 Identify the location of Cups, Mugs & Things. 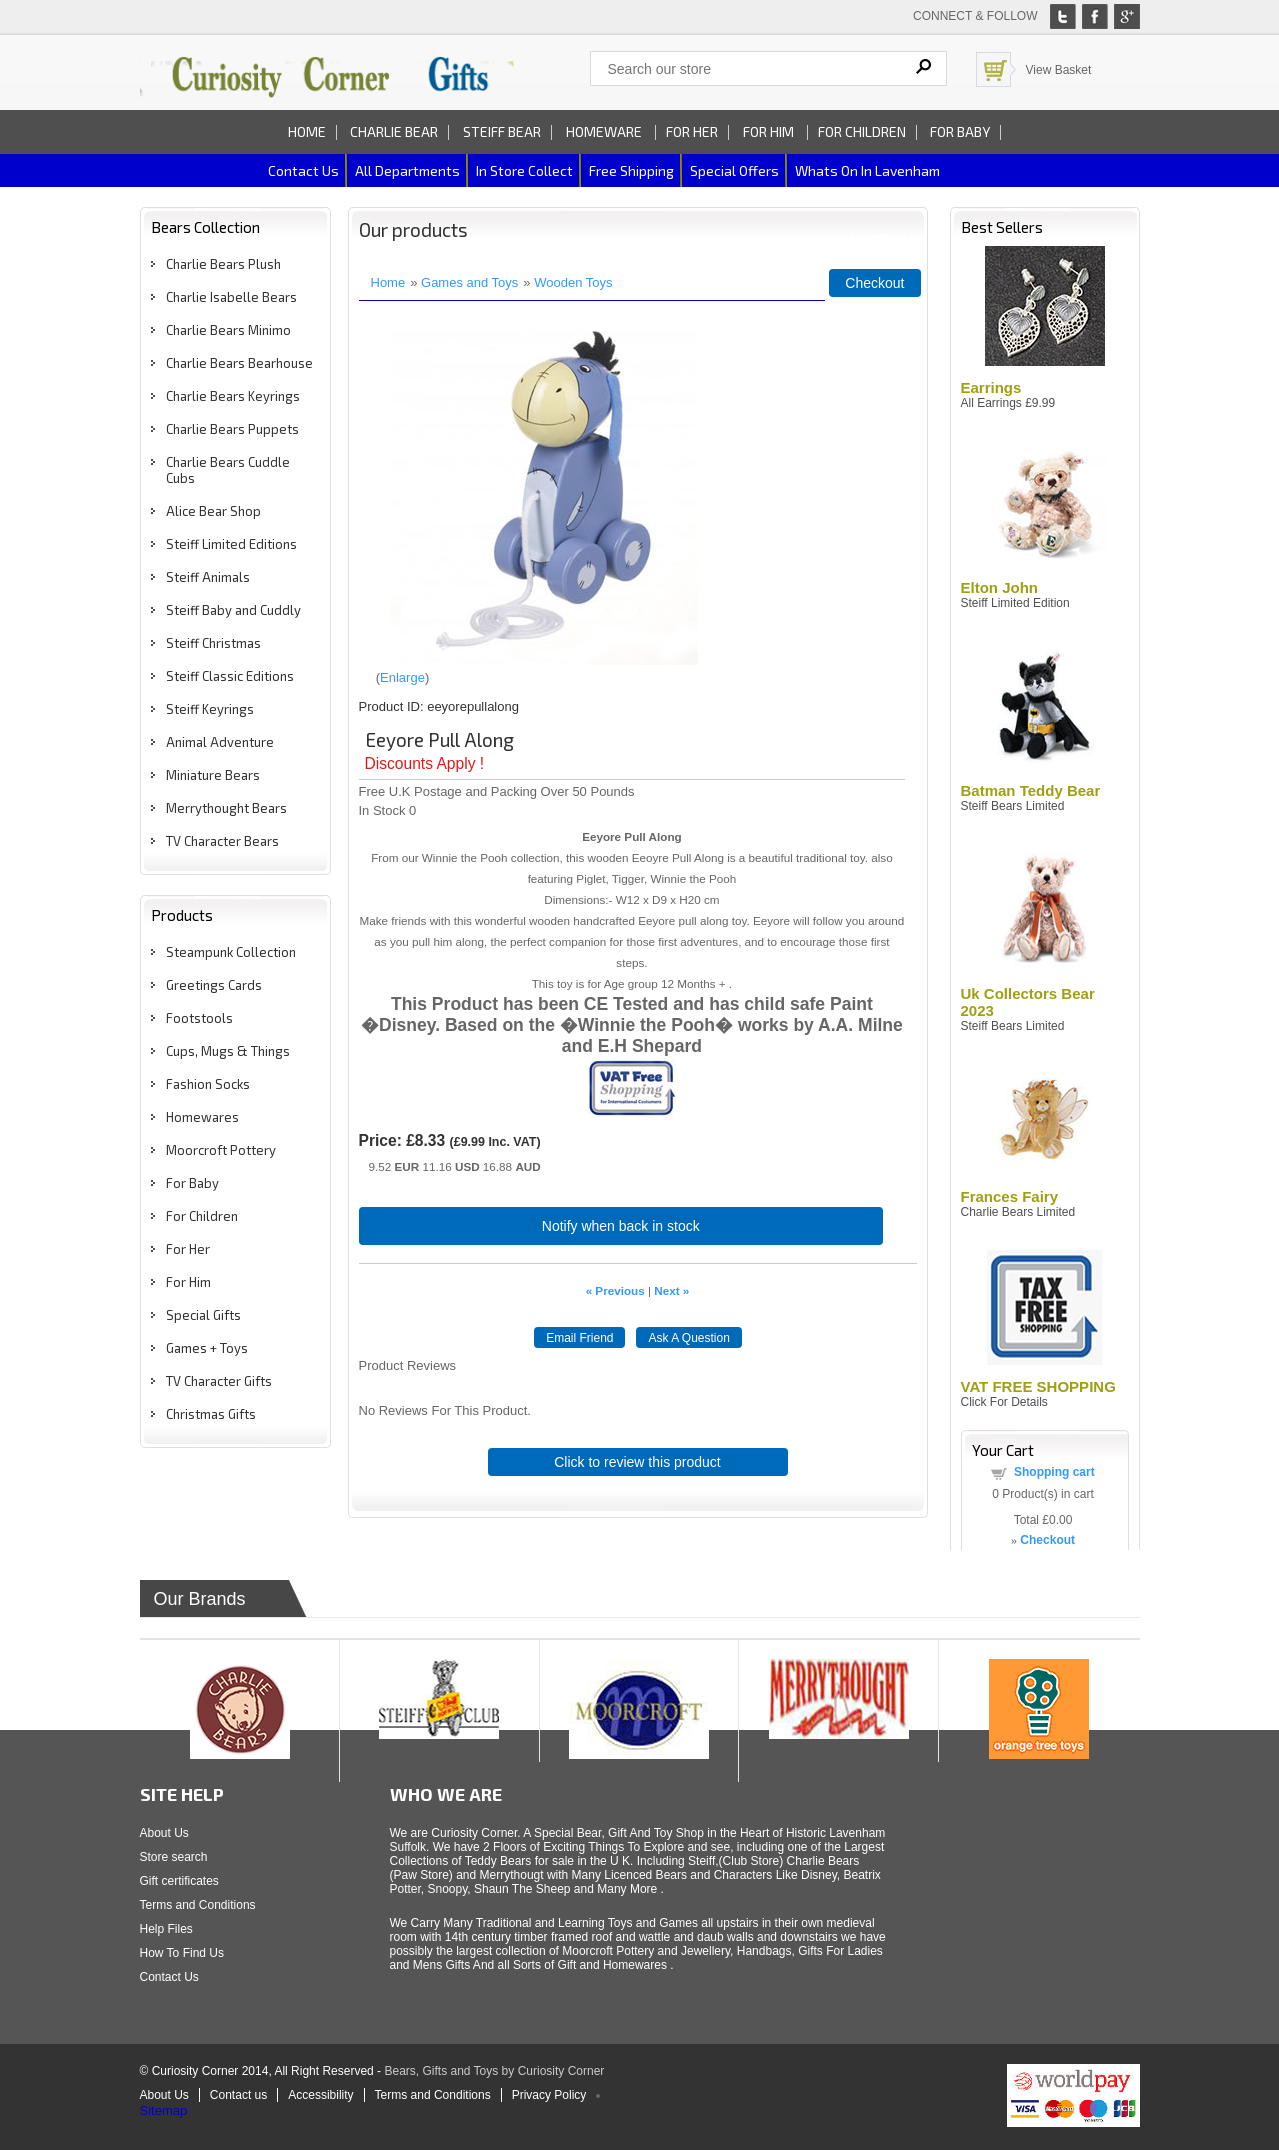
(228, 1051).